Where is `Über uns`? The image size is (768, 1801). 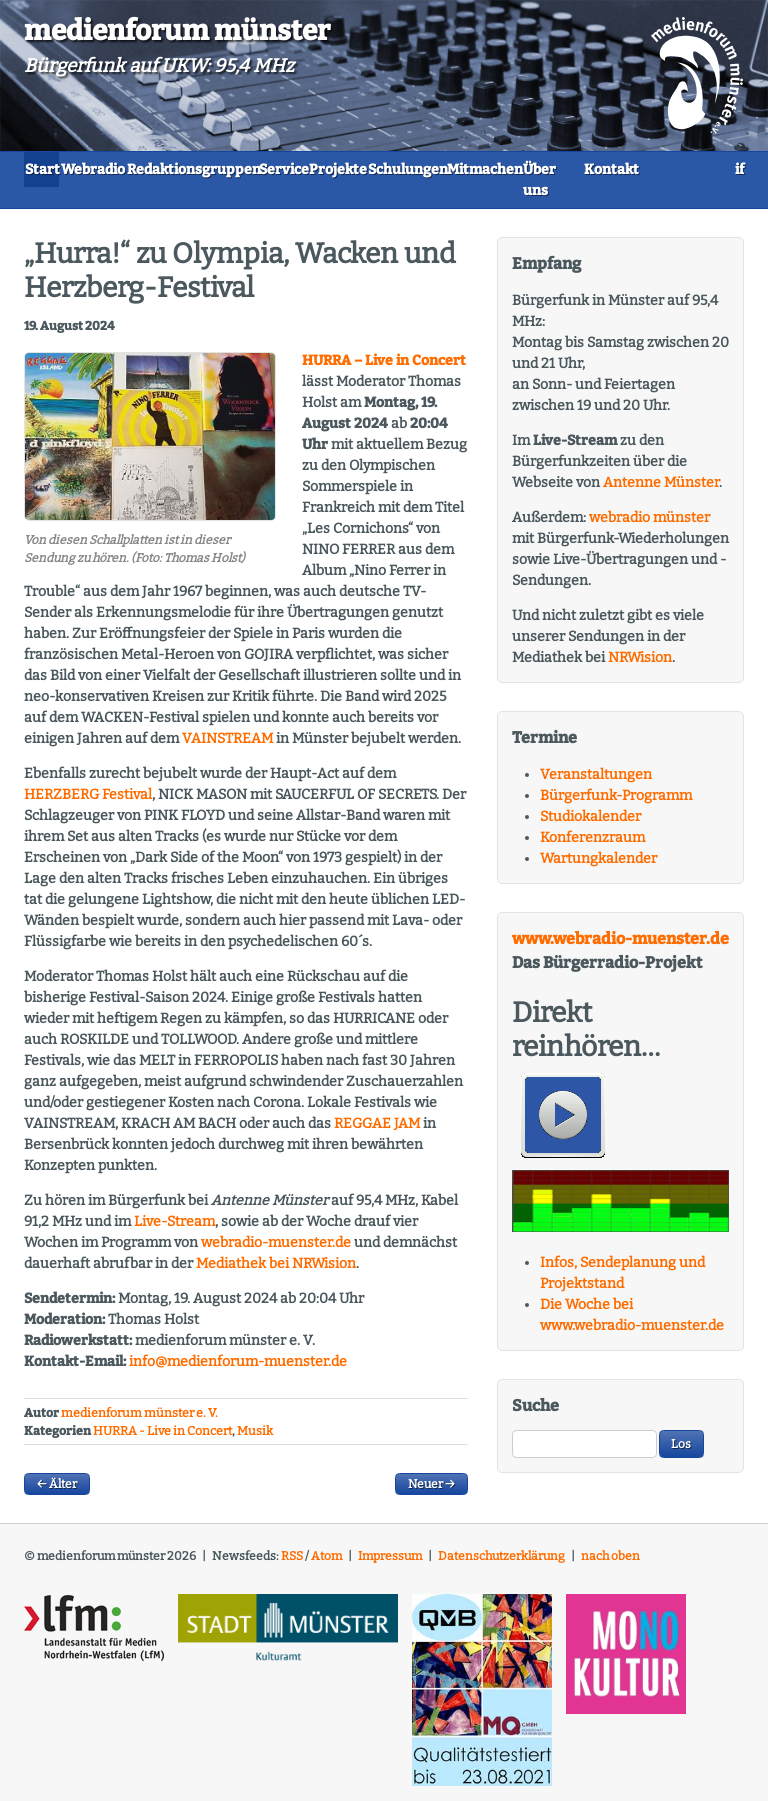 Über uns is located at coordinates (177, 199).